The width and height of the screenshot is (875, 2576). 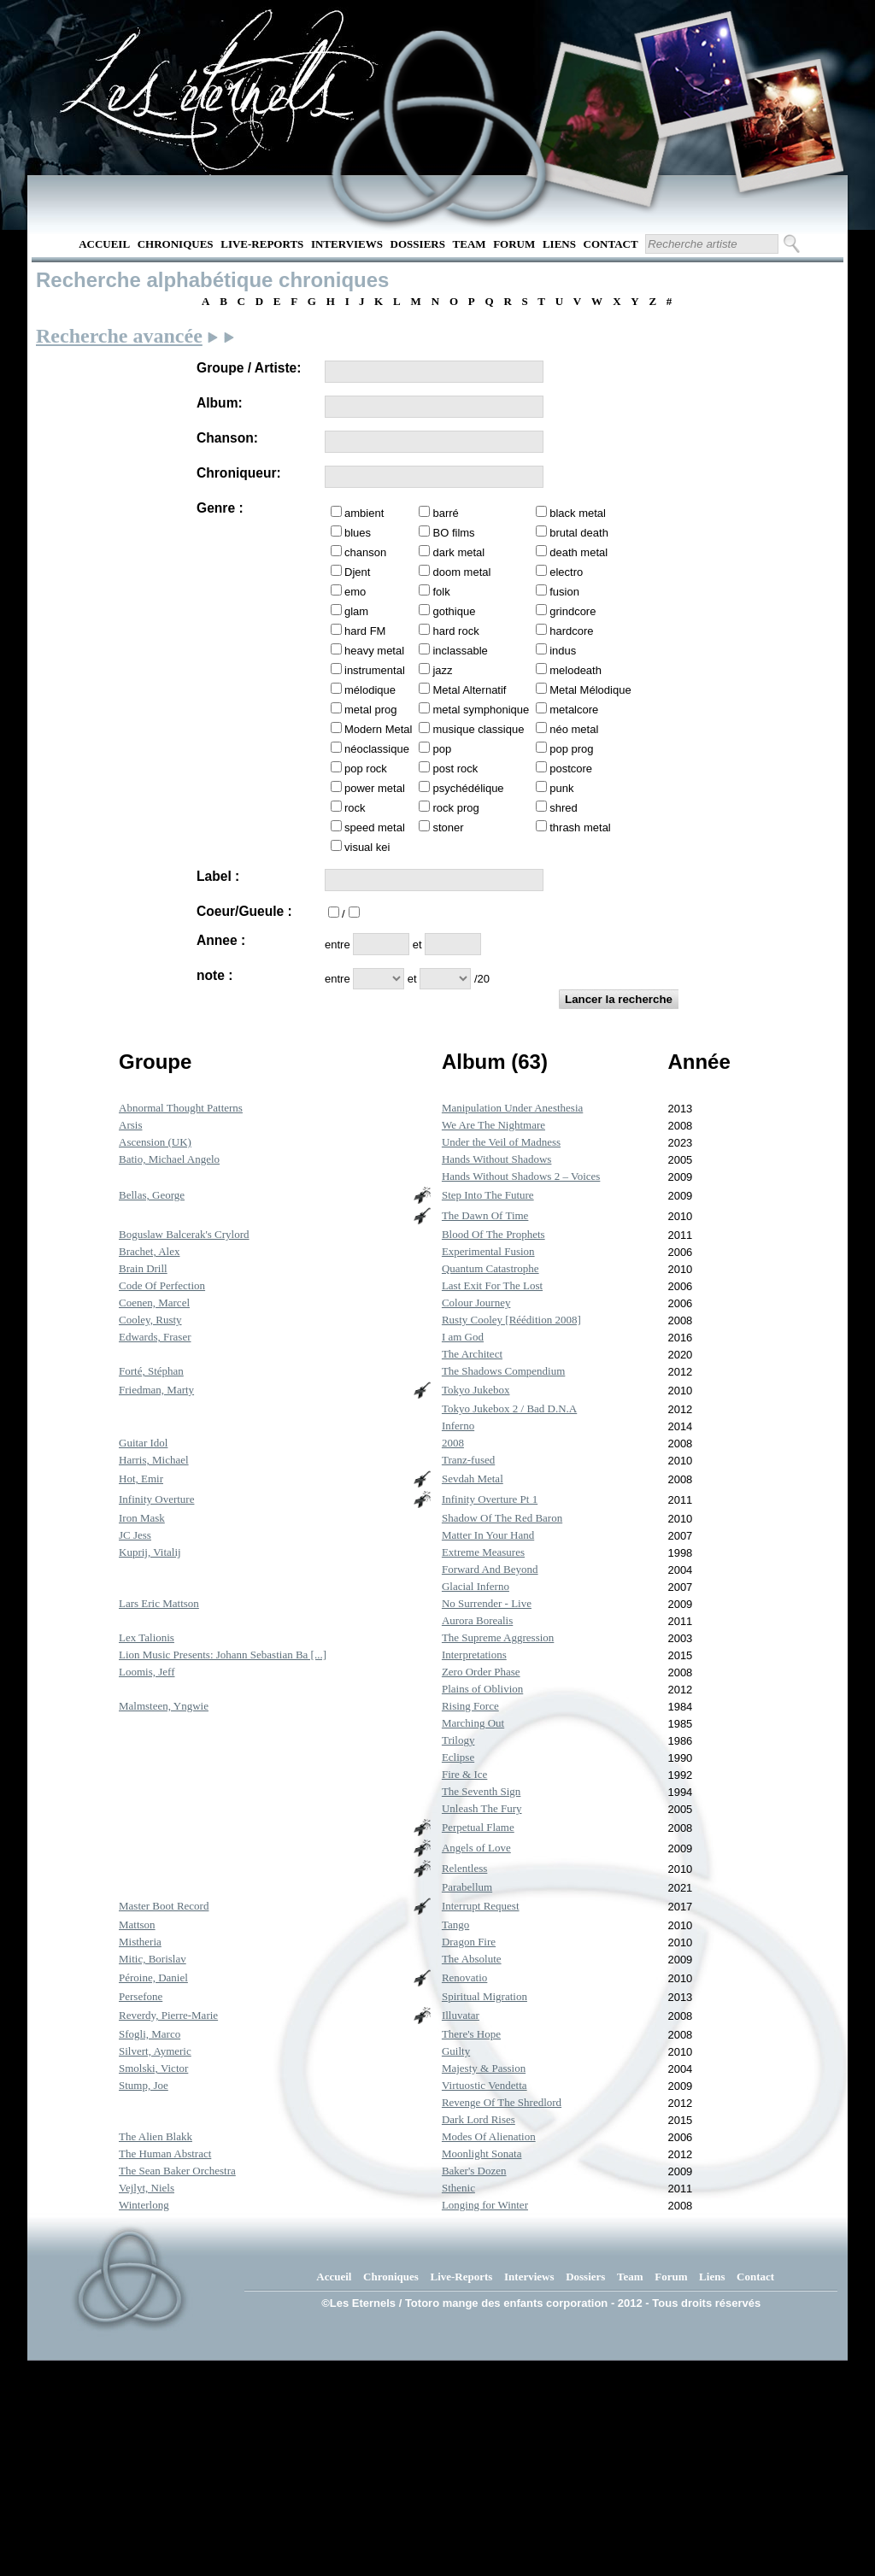 I want to click on pop prog, so click(x=571, y=748).